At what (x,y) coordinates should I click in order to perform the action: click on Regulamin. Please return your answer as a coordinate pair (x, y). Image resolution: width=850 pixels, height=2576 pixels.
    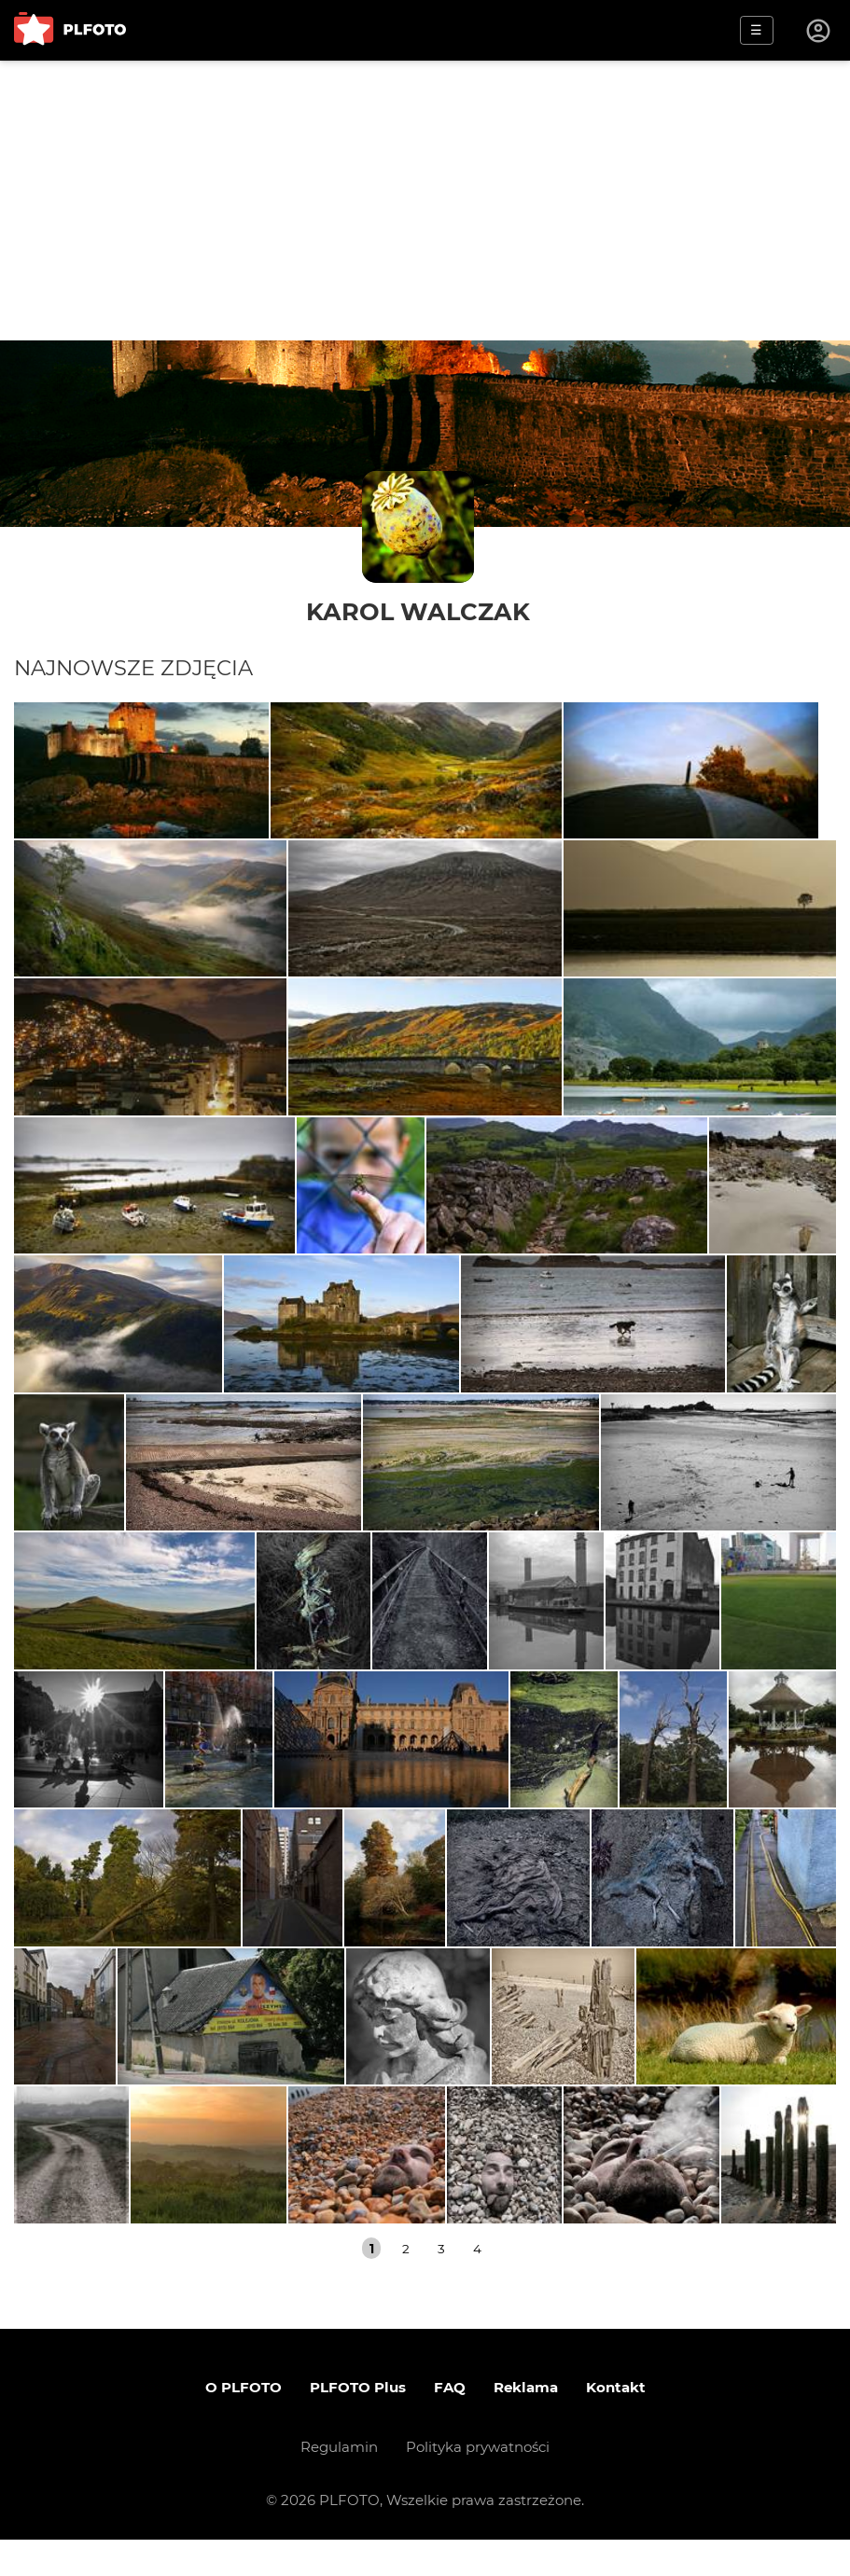
    Looking at the image, I should click on (339, 2483).